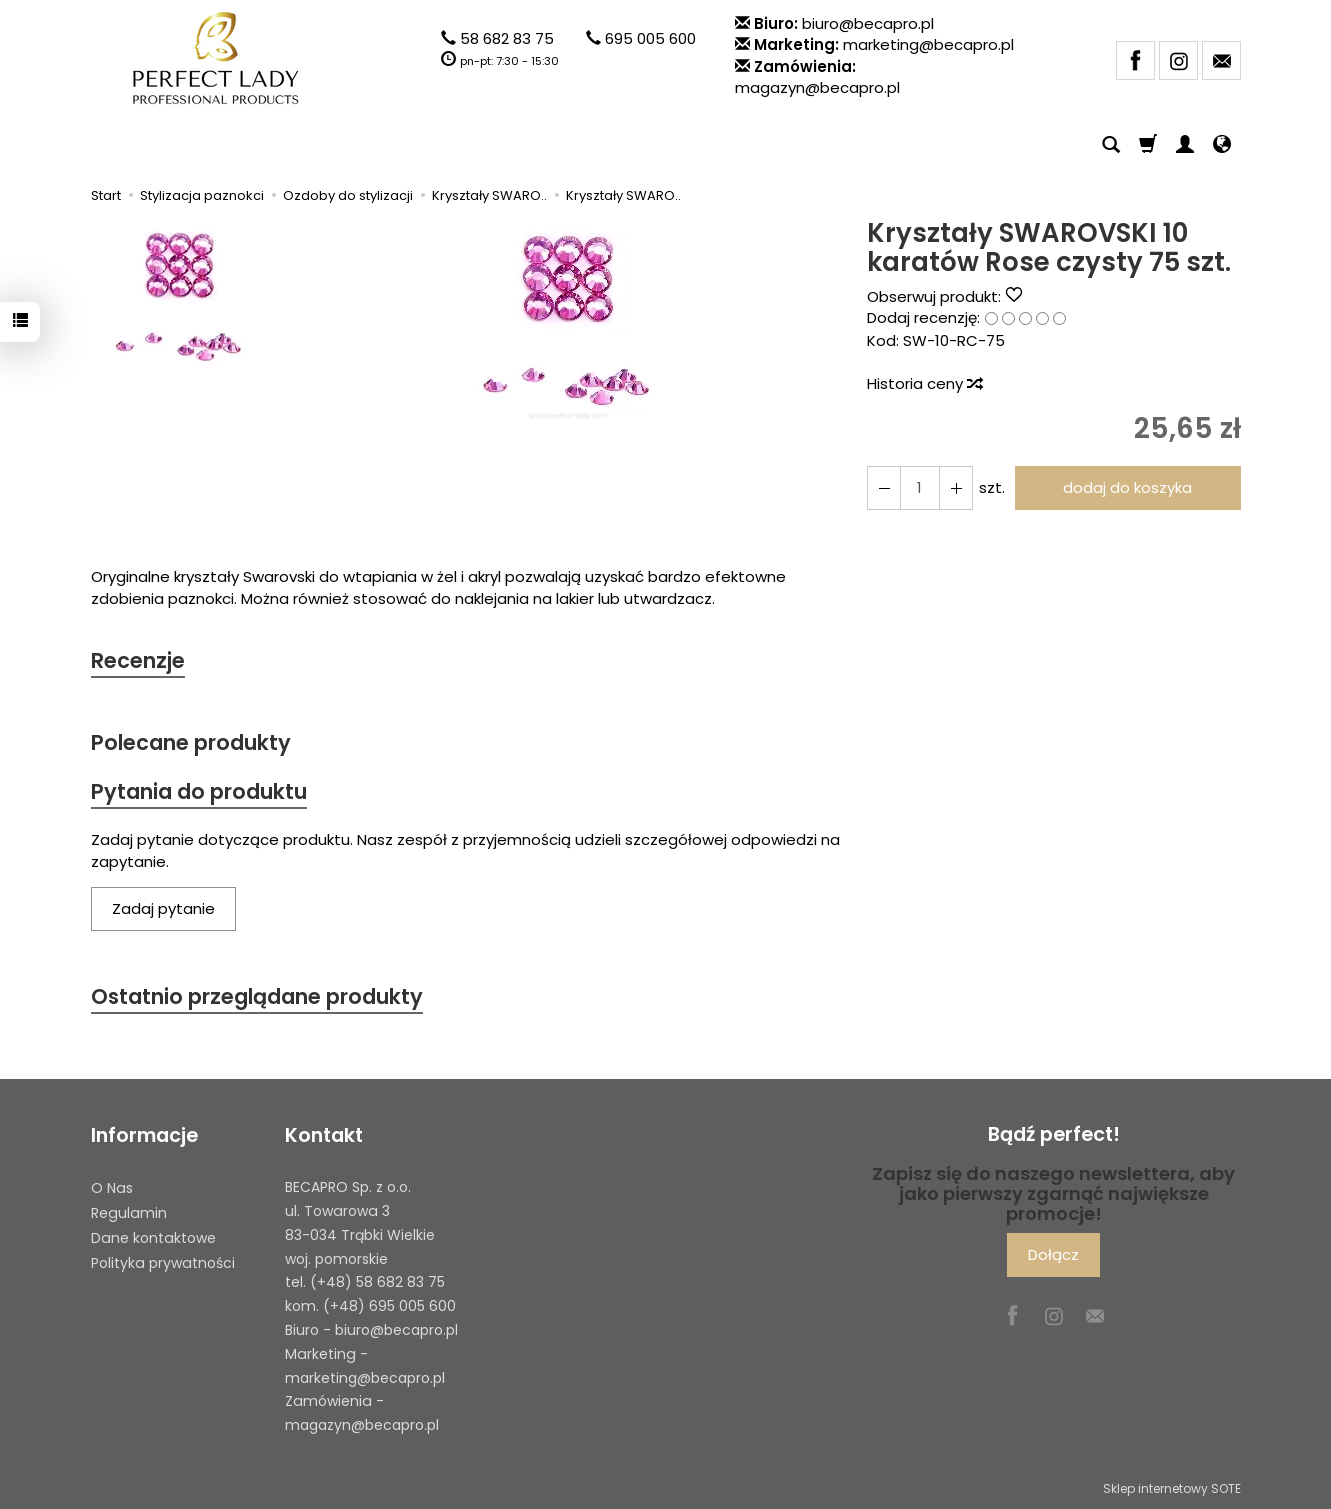 The height and width of the screenshot is (1509, 1331). Describe the element at coordinates (650, 38) in the screenshot. I see `695 005 600` at that location.